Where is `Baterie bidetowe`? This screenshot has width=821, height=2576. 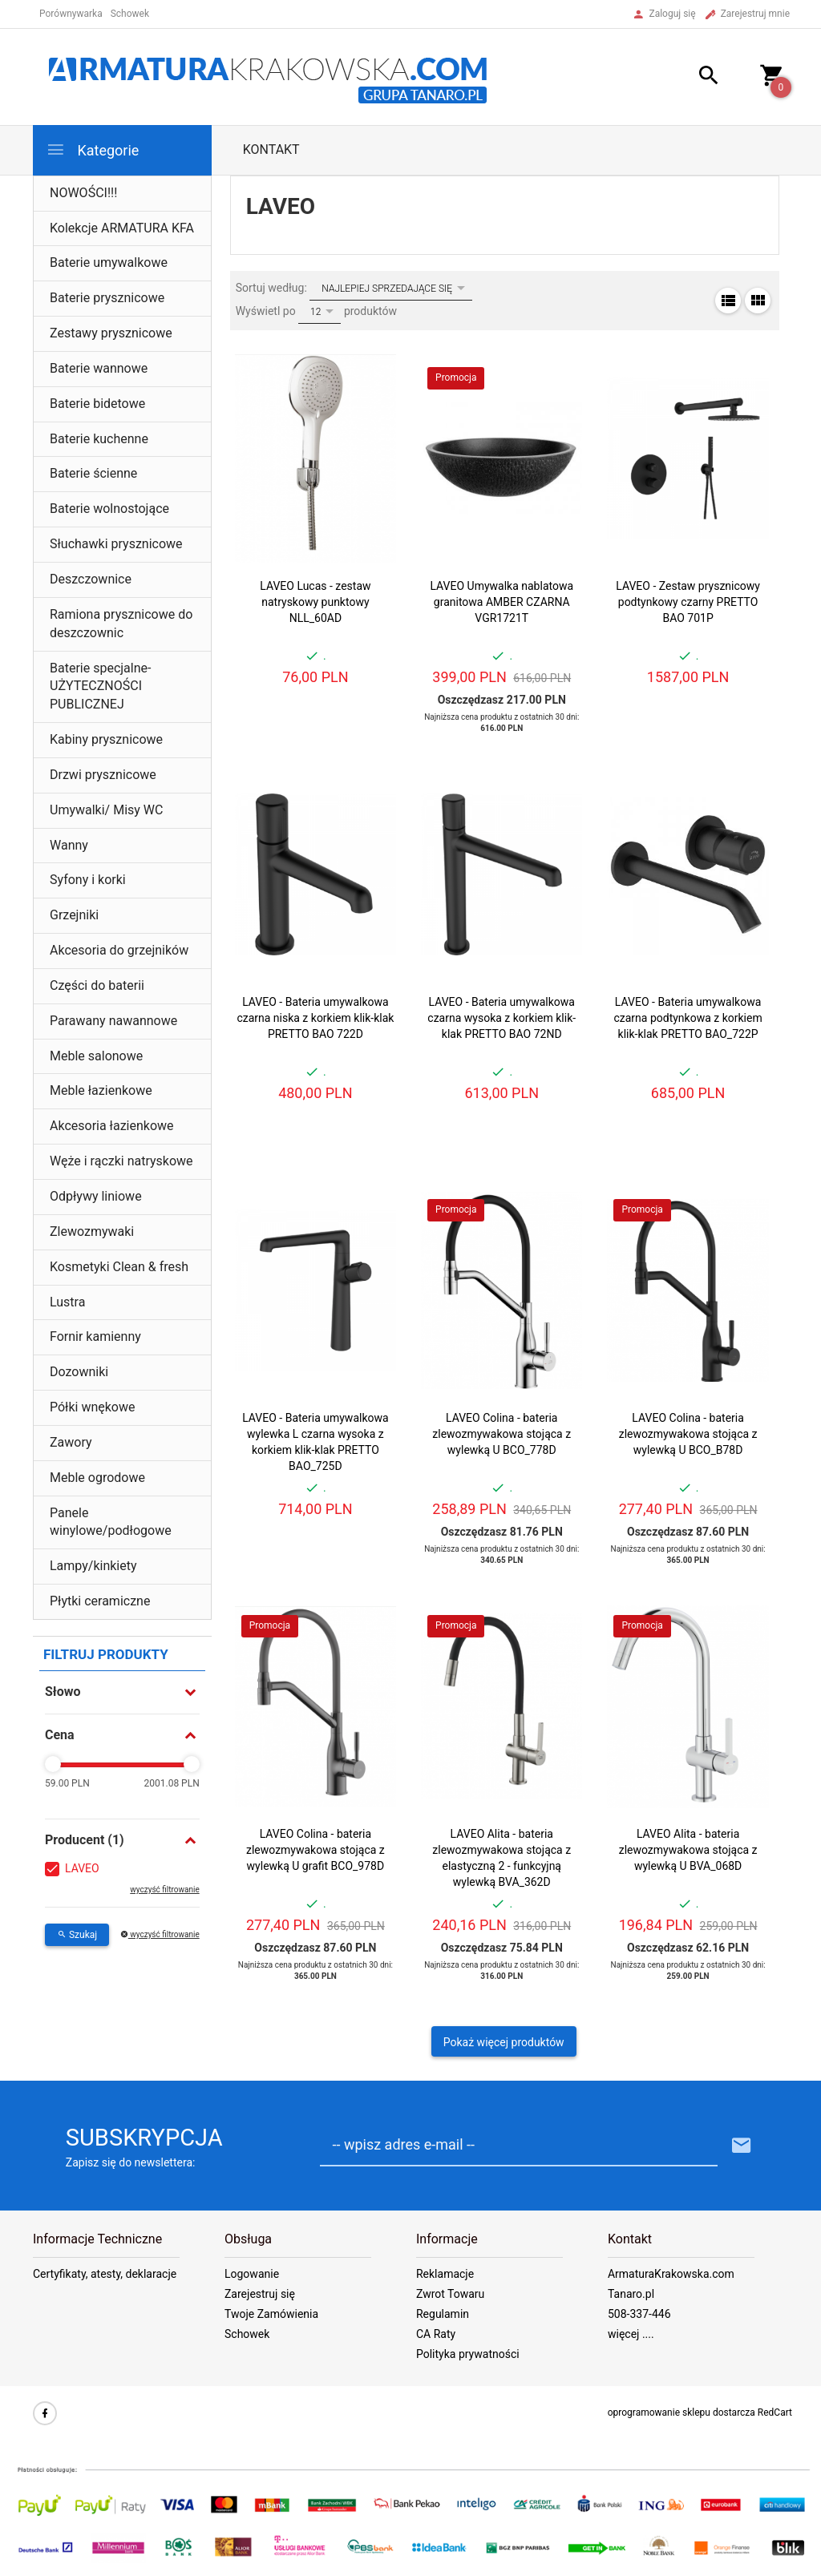
Baterie bidetowe is located at coordinates (97, 403).